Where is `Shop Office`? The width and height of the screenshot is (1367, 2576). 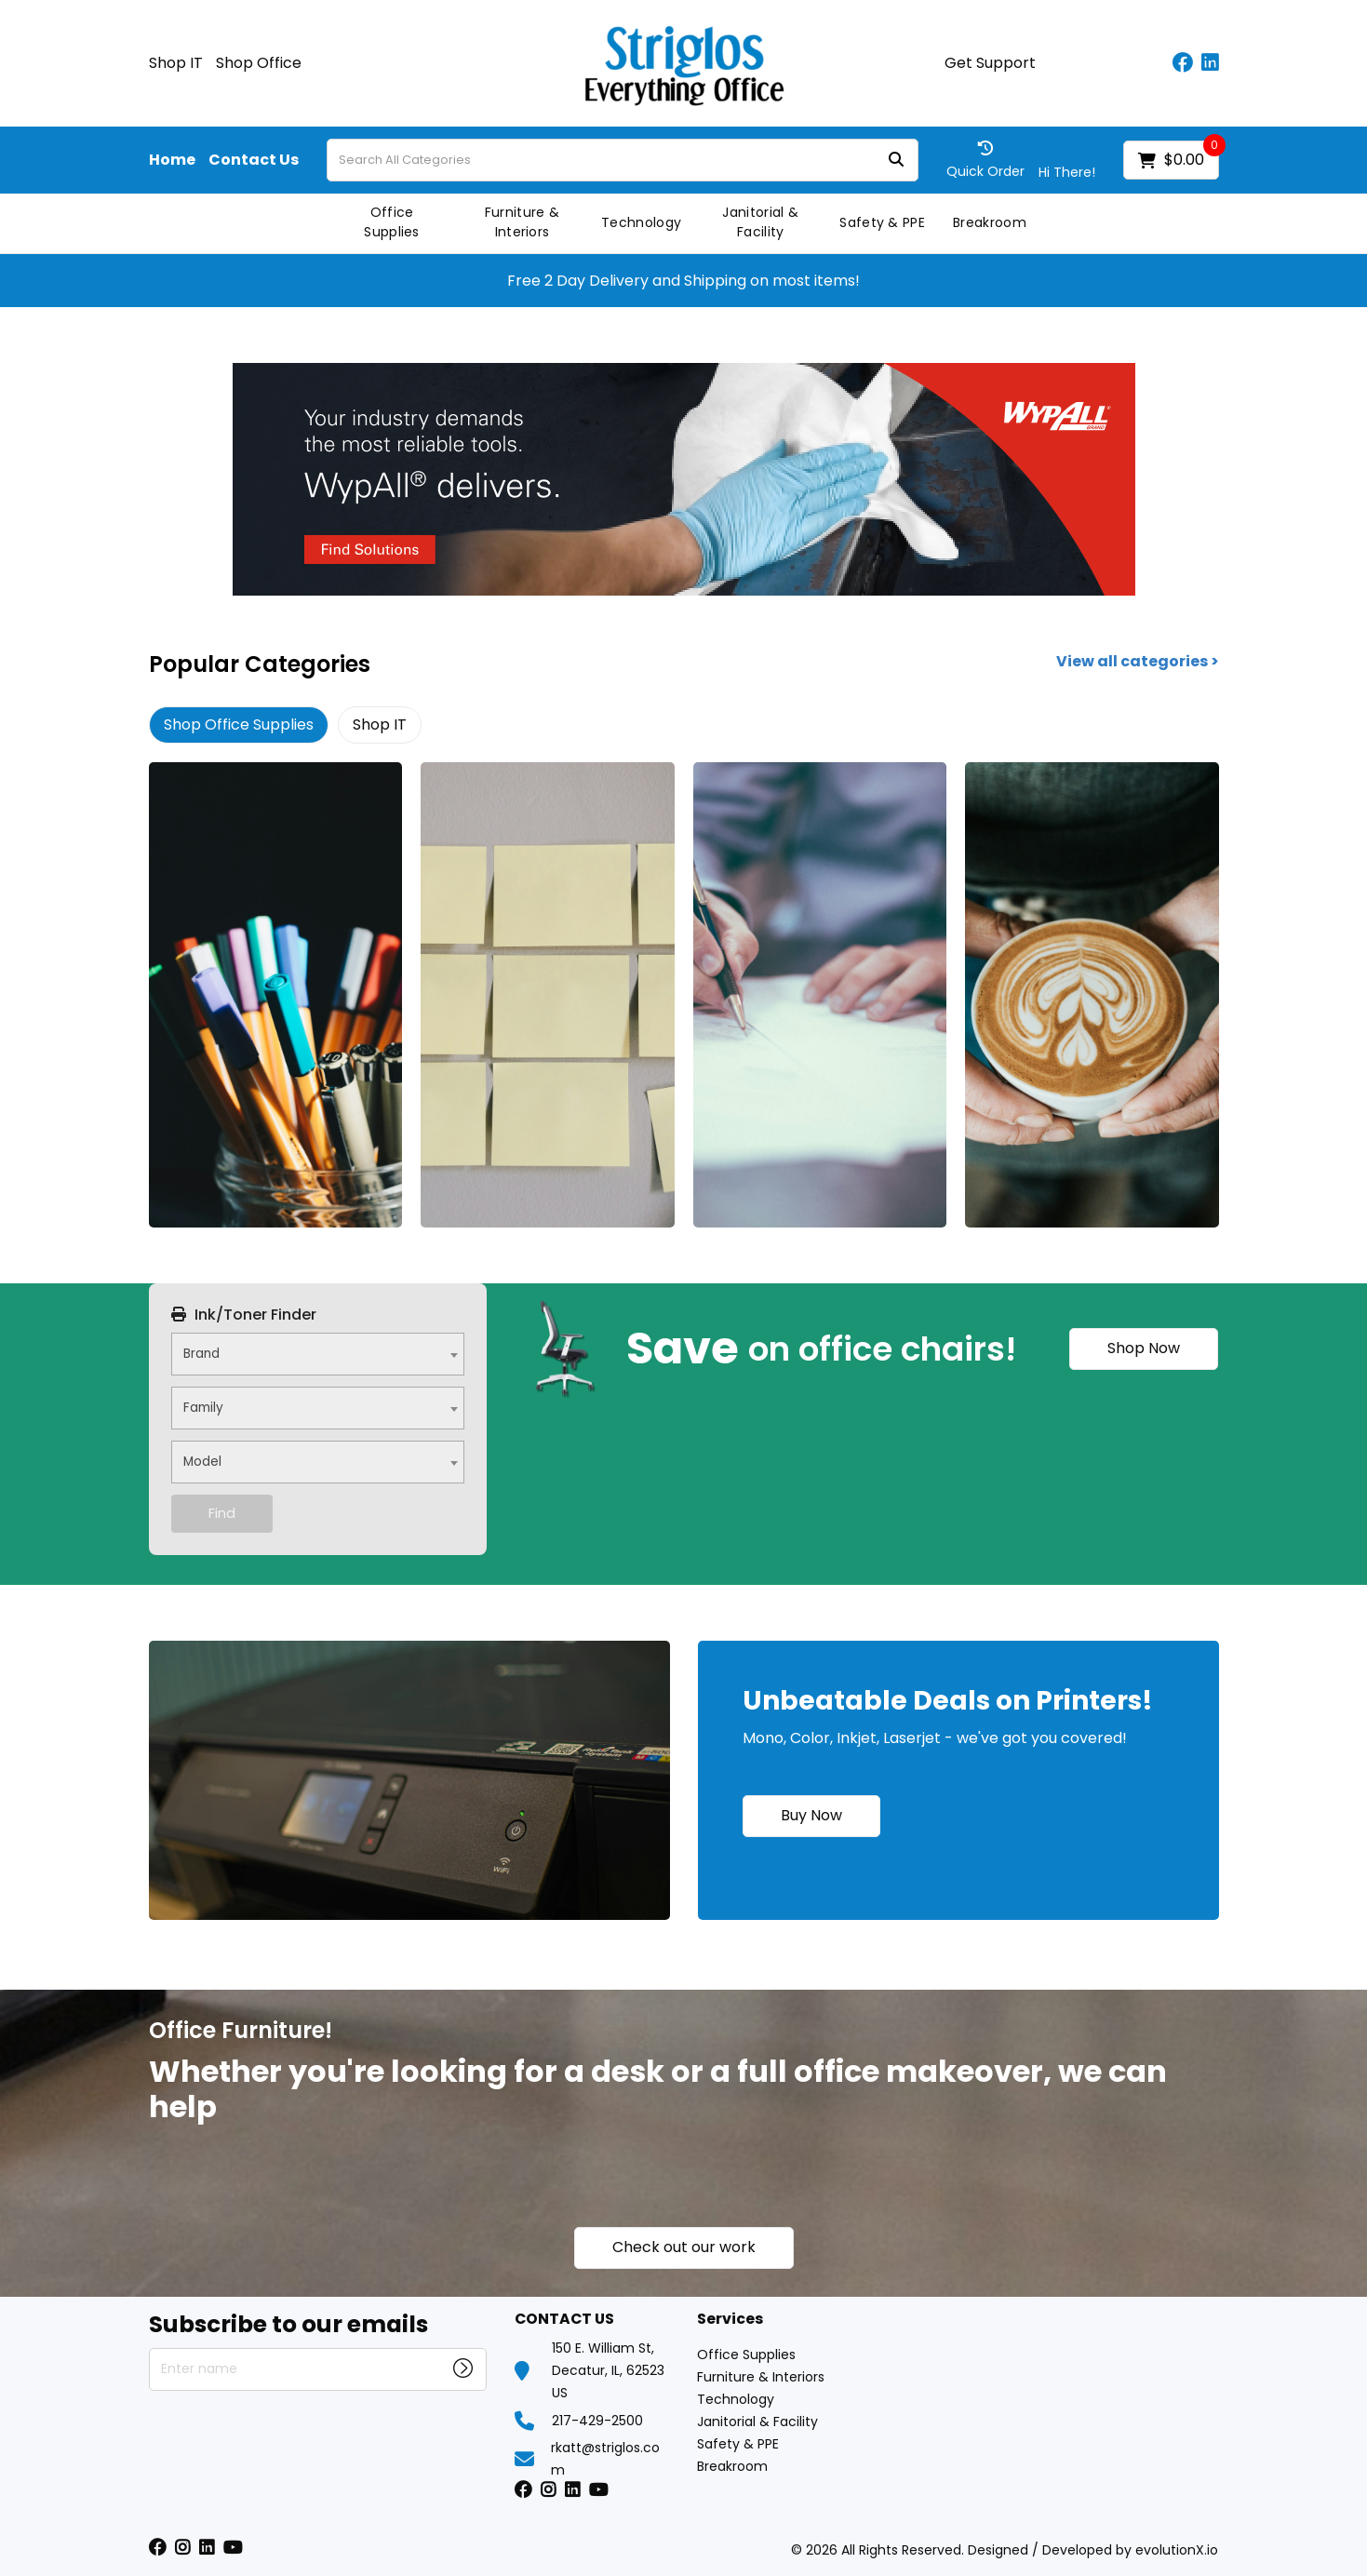 Shop Office is located at coordinates (259, 63).